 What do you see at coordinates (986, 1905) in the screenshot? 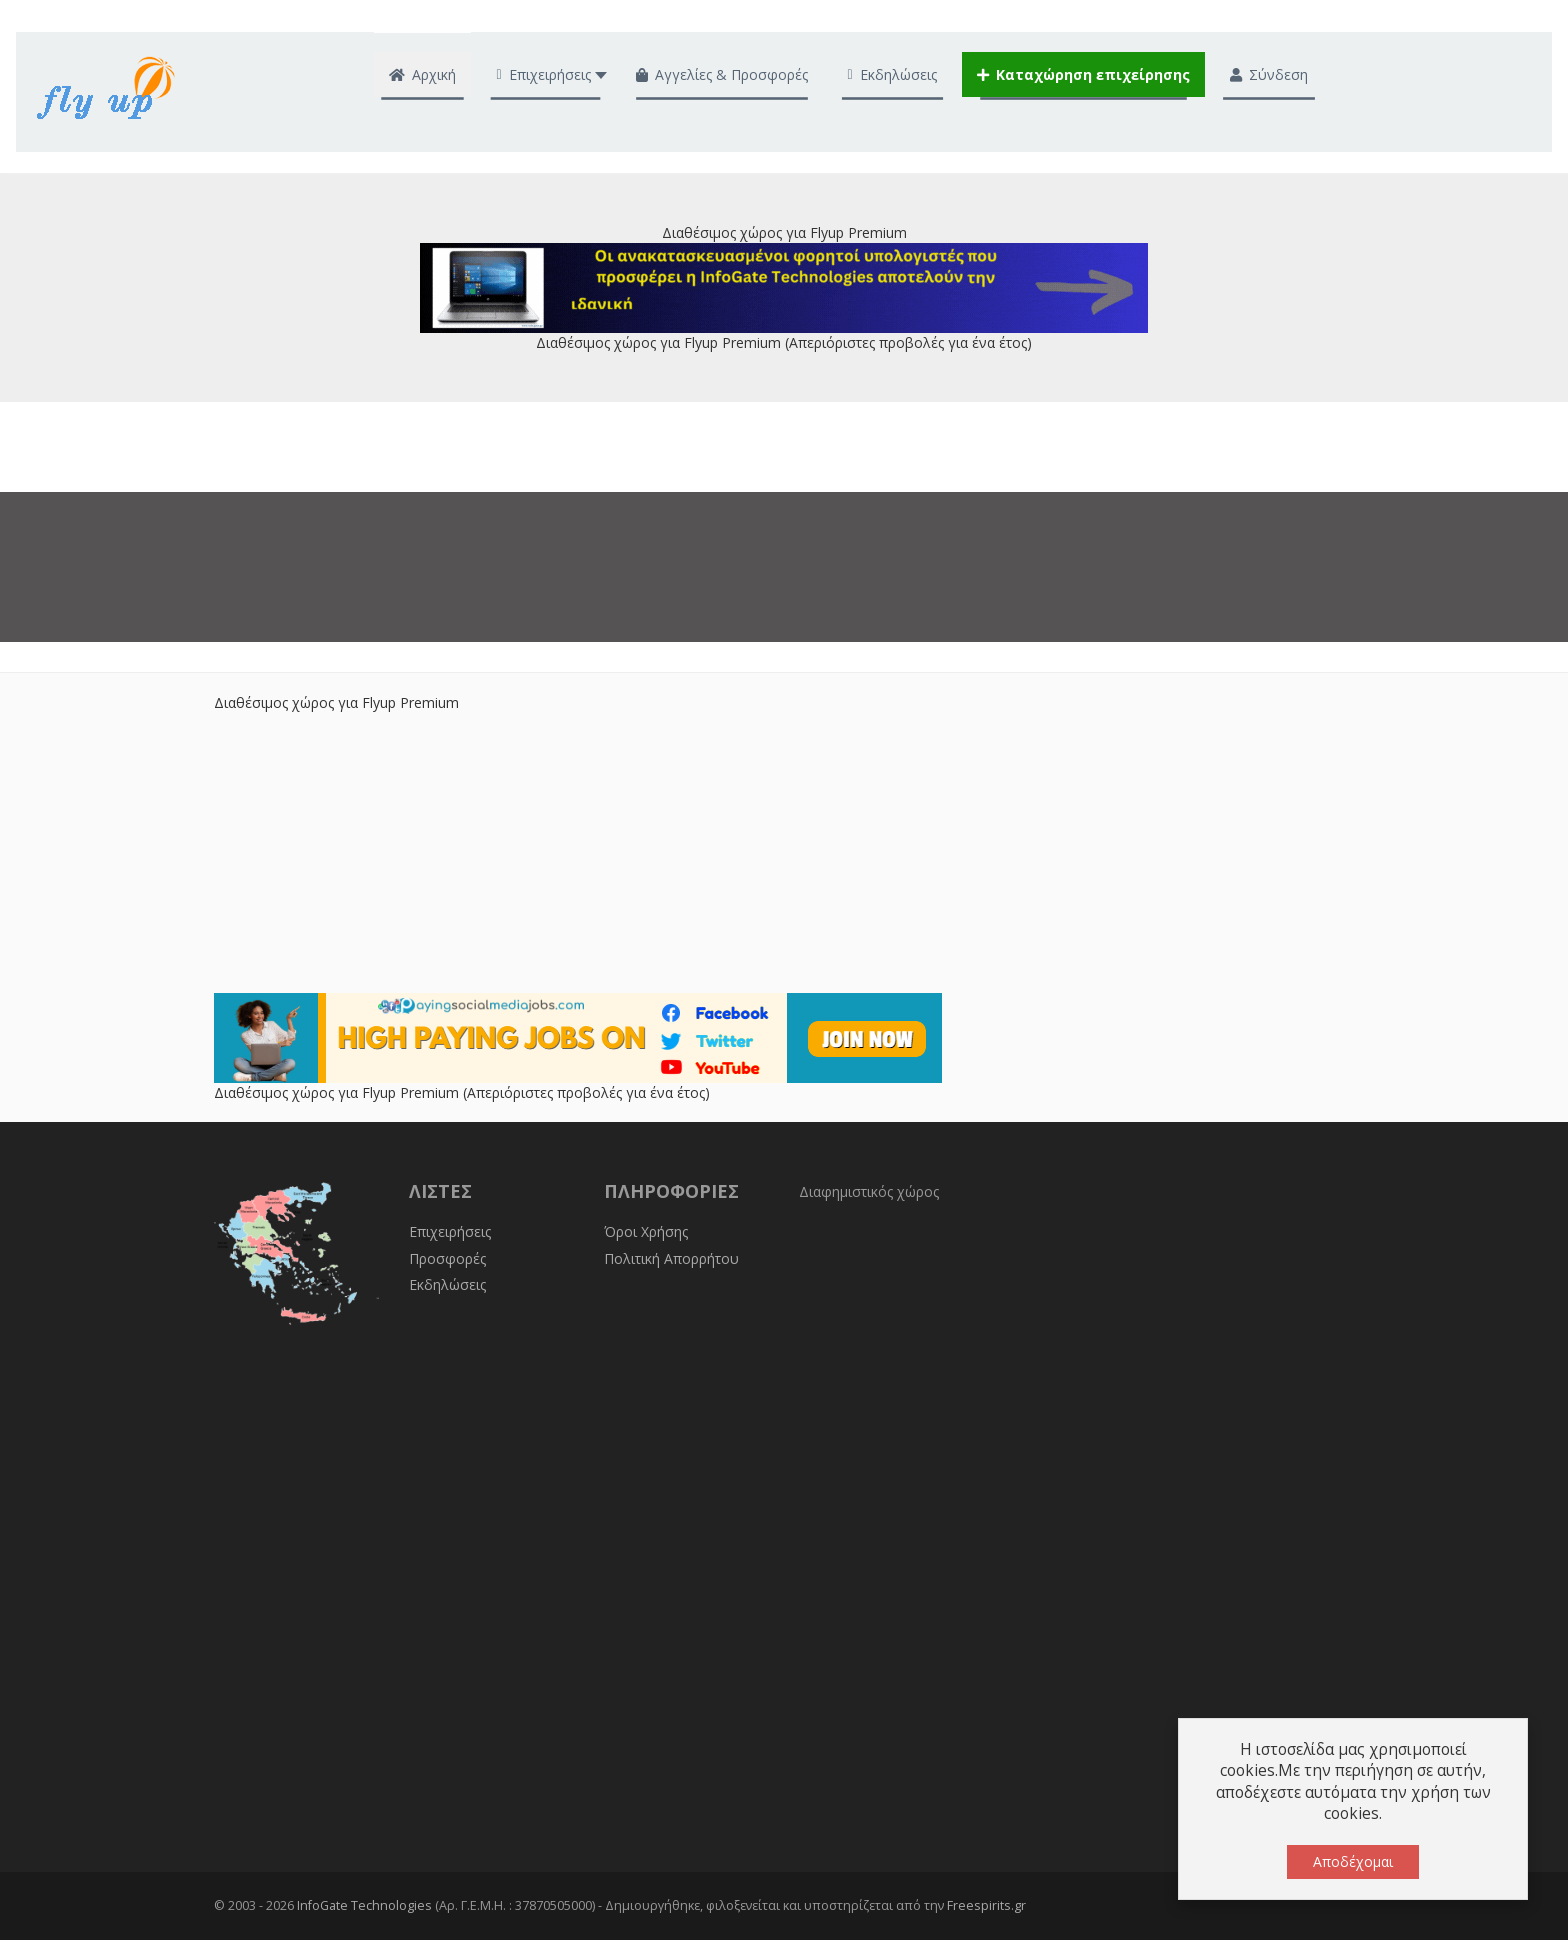
I see `Freespirits.gr` at bounding box center [986, 1905].